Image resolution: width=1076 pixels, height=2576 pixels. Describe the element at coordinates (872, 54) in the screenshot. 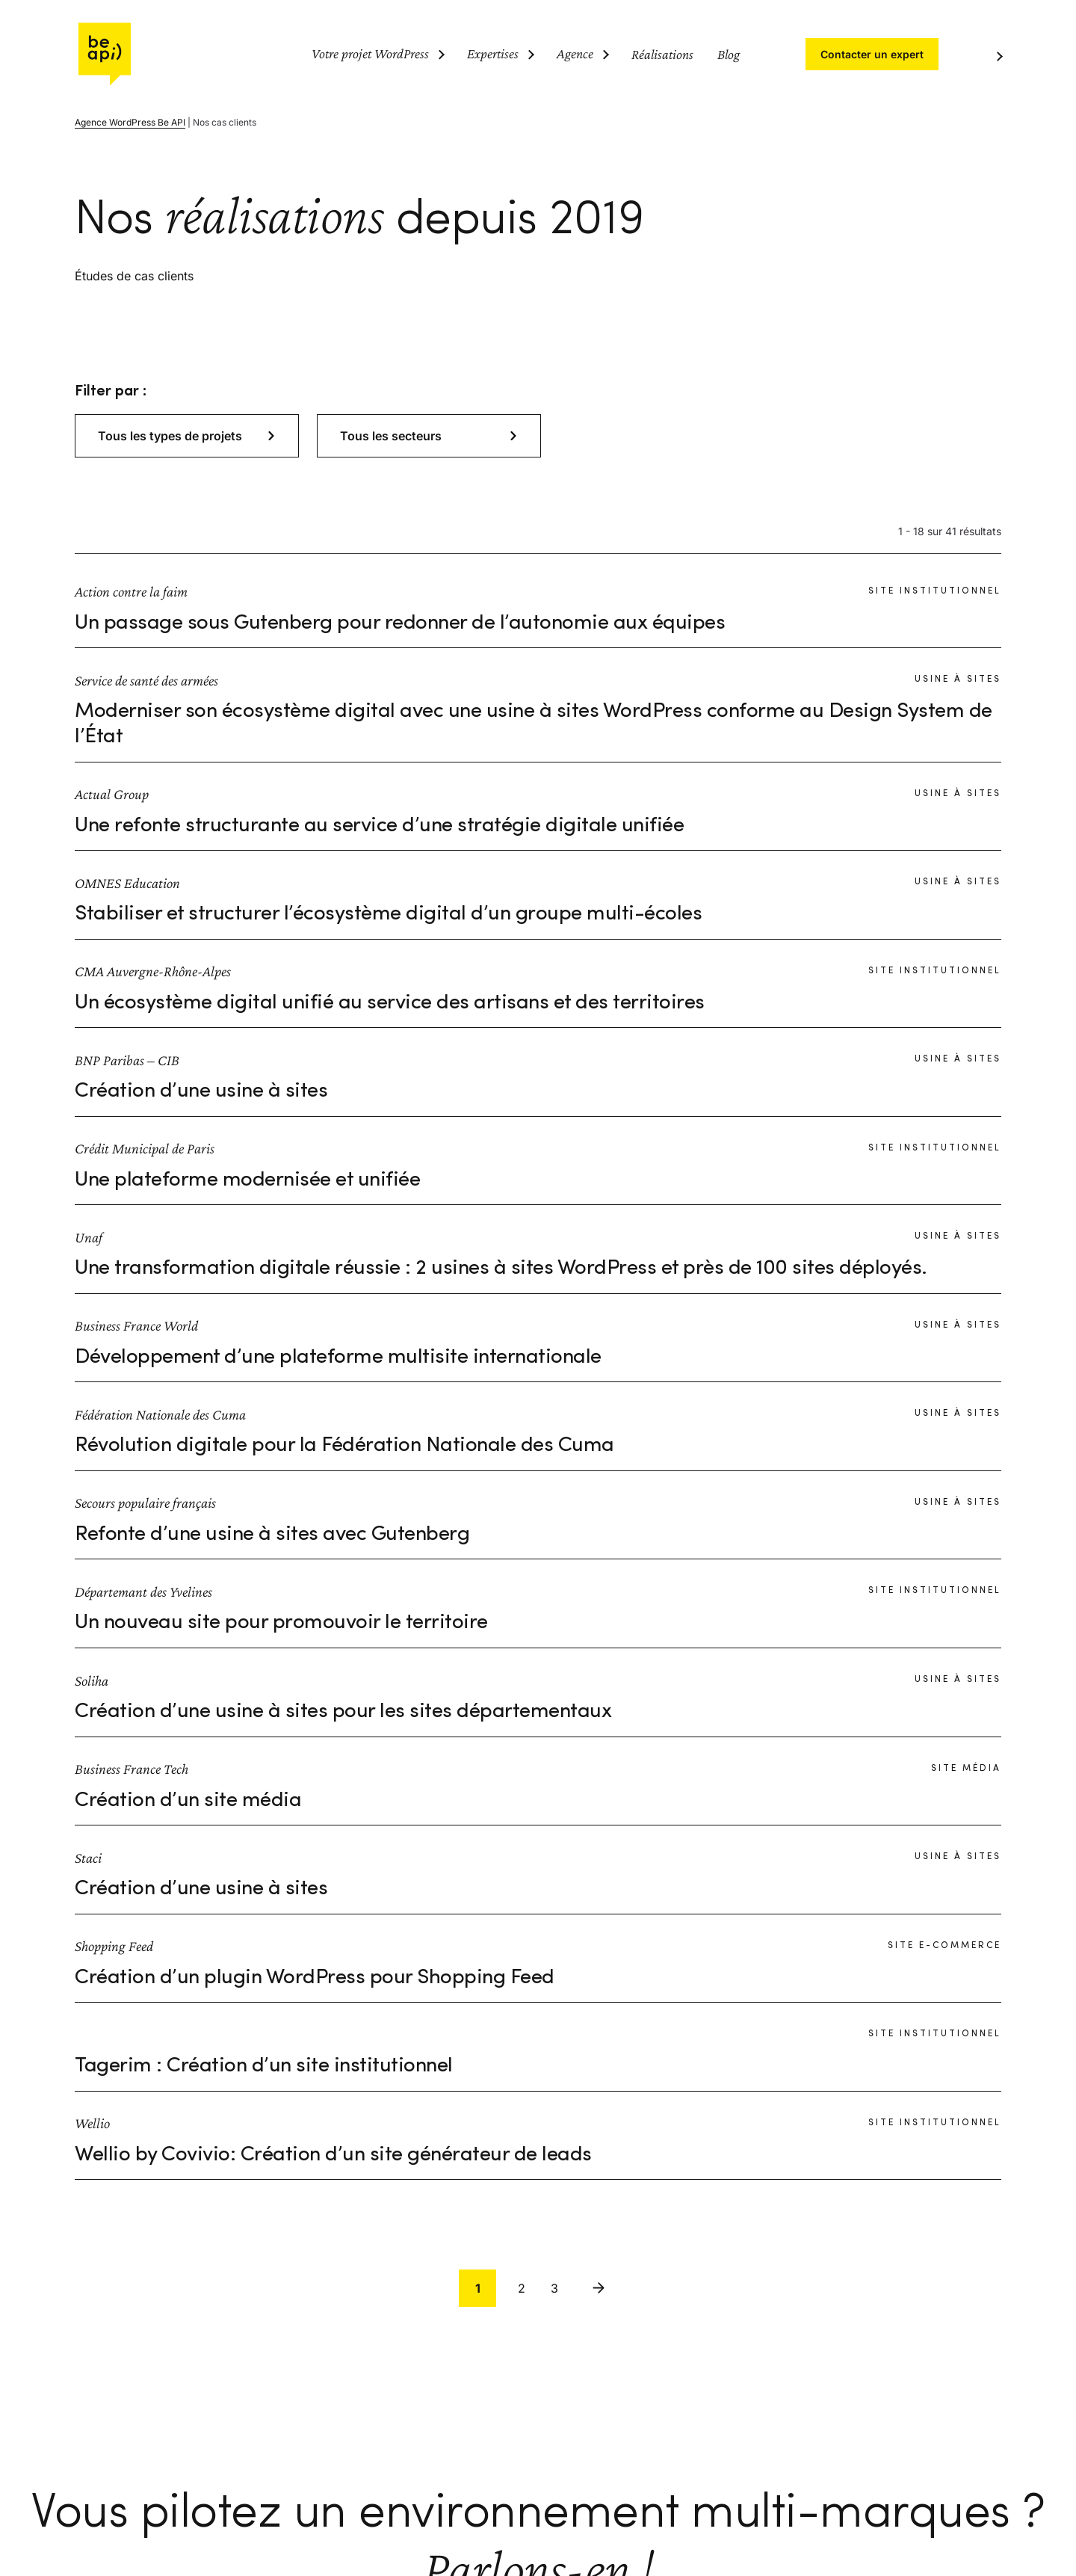

I see `Contacter un expert` at that location.